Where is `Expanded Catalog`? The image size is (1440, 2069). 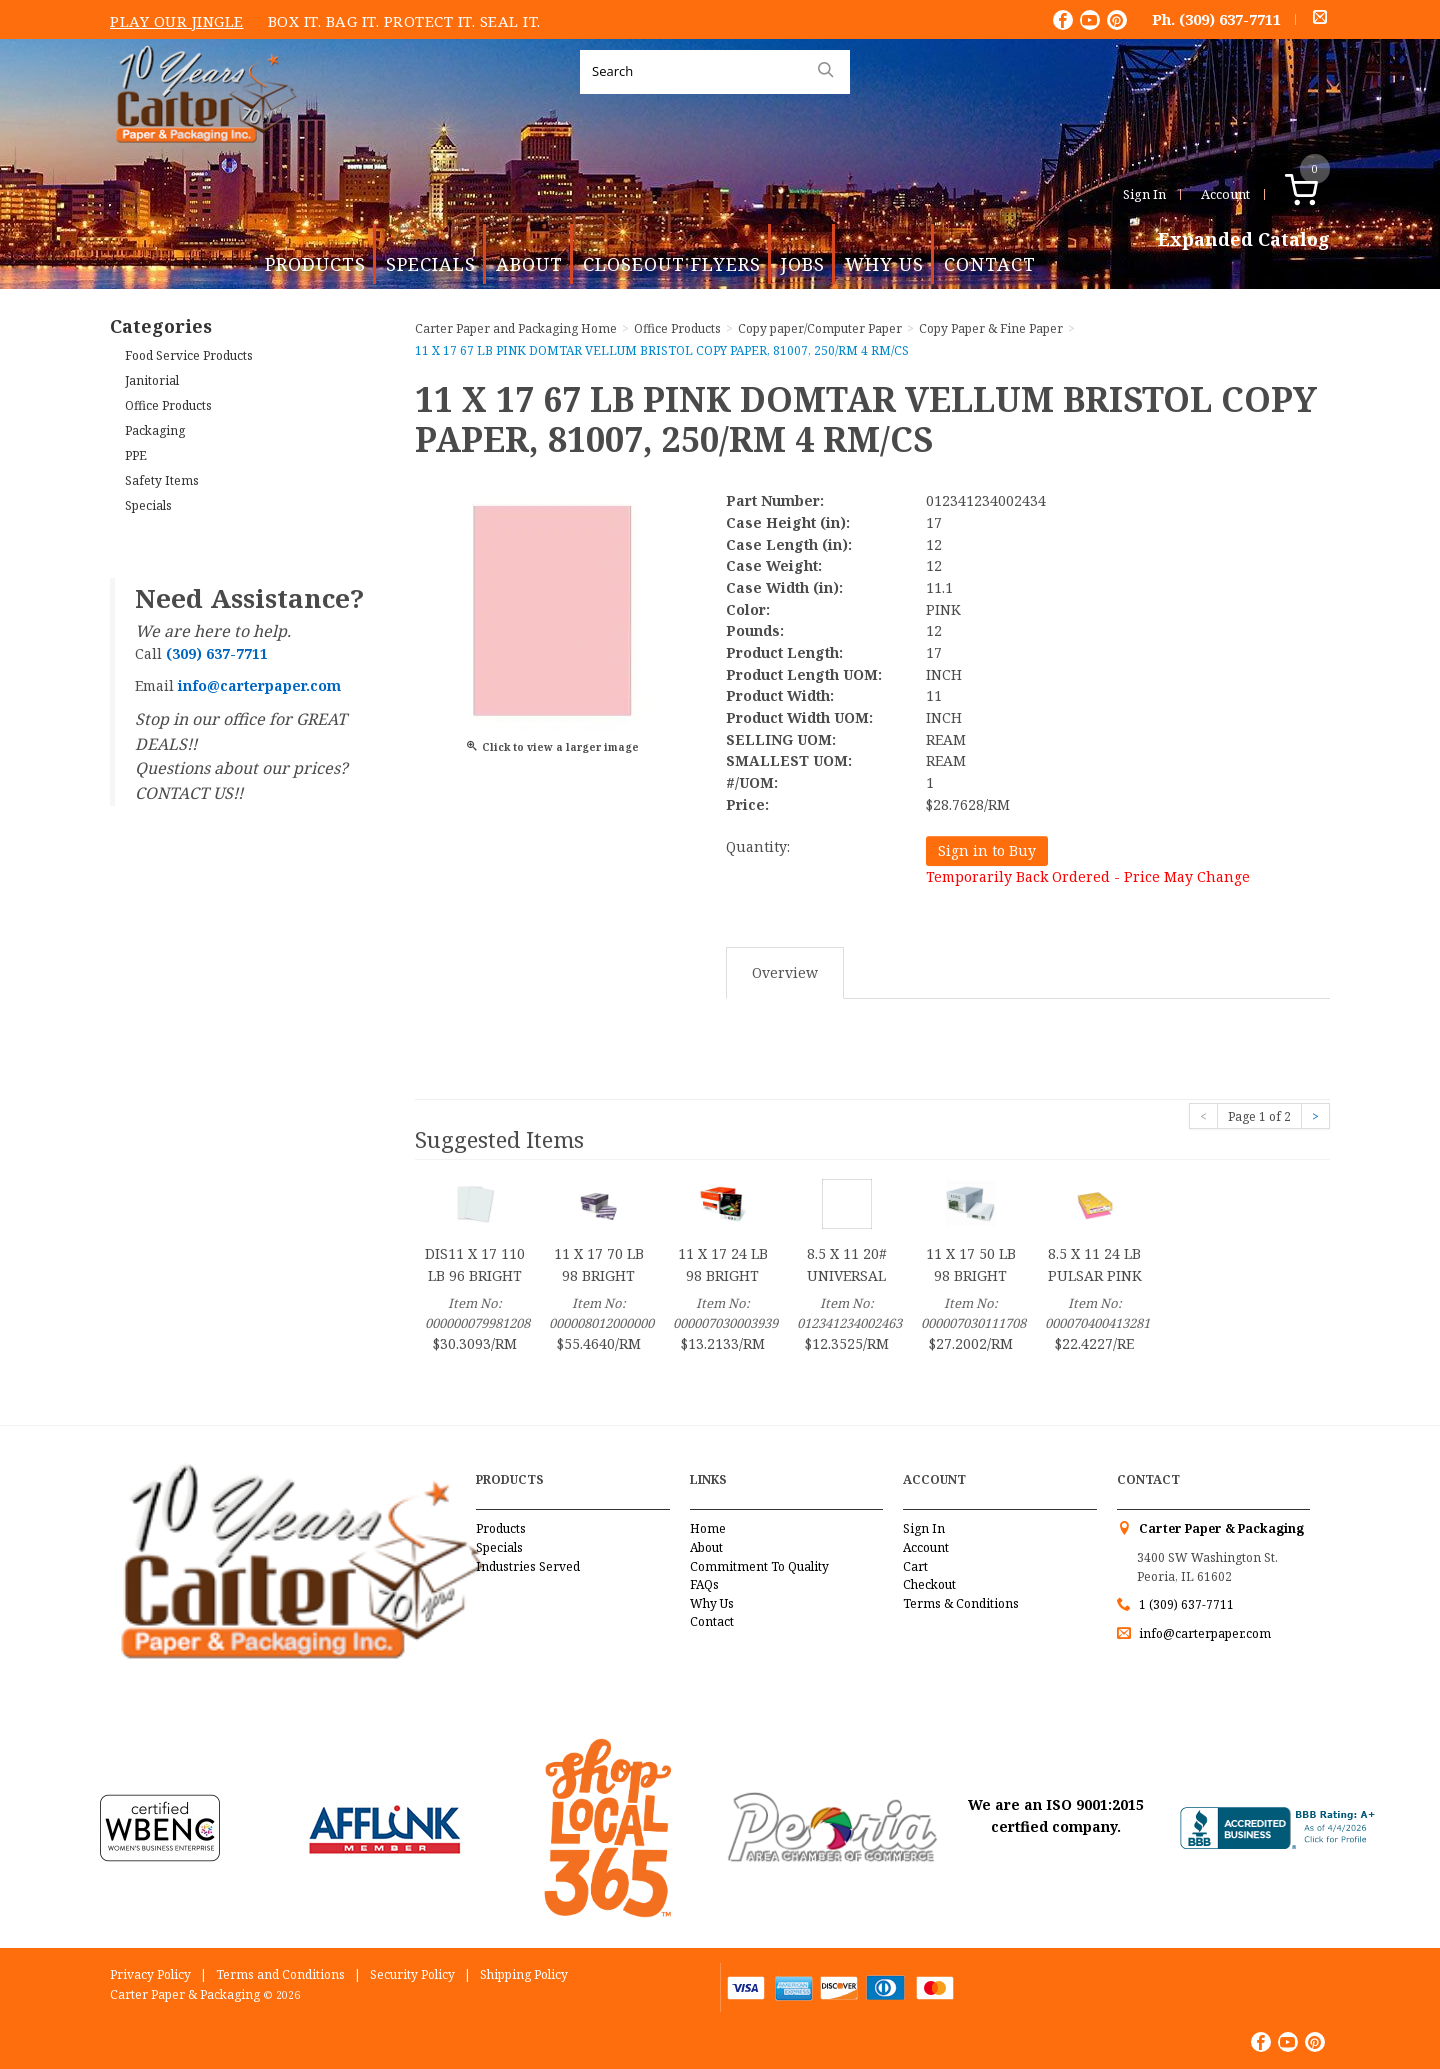 Expanded Catalog is located at coordinates (1244, 240).